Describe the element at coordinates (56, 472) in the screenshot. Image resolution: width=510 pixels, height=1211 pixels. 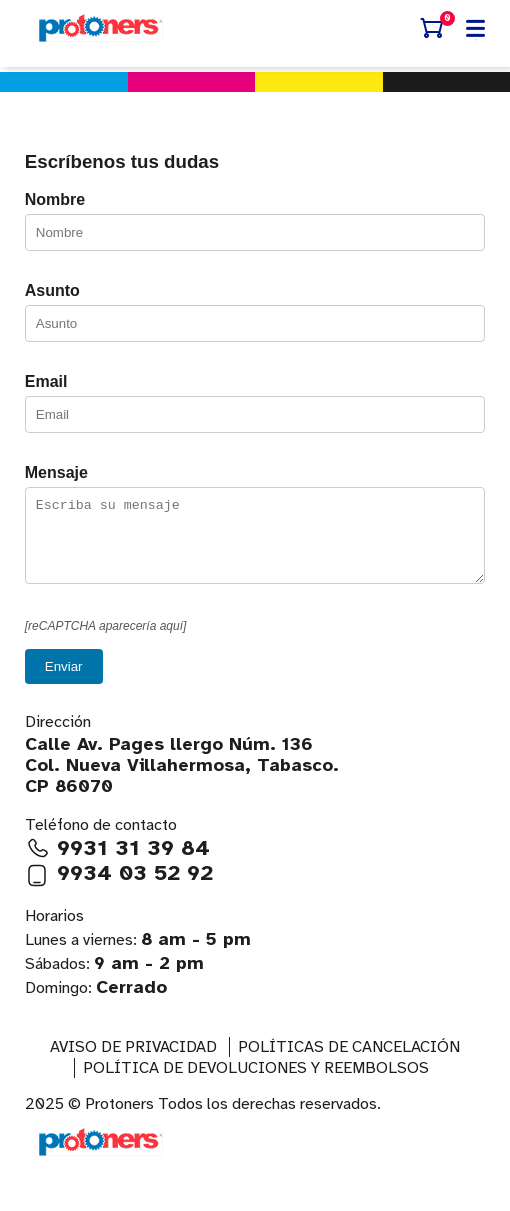
I see `Mensaje` at that location.